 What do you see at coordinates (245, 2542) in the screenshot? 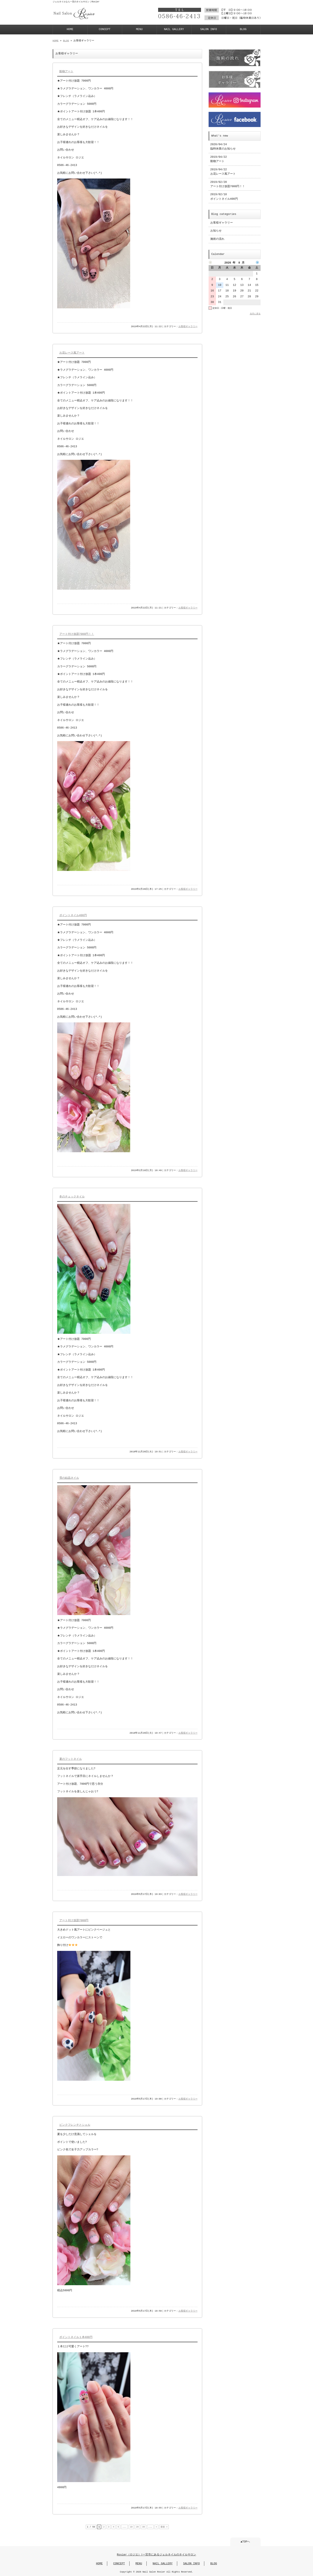
I see `▲TOPへ` at bounding box center [245, 2542].